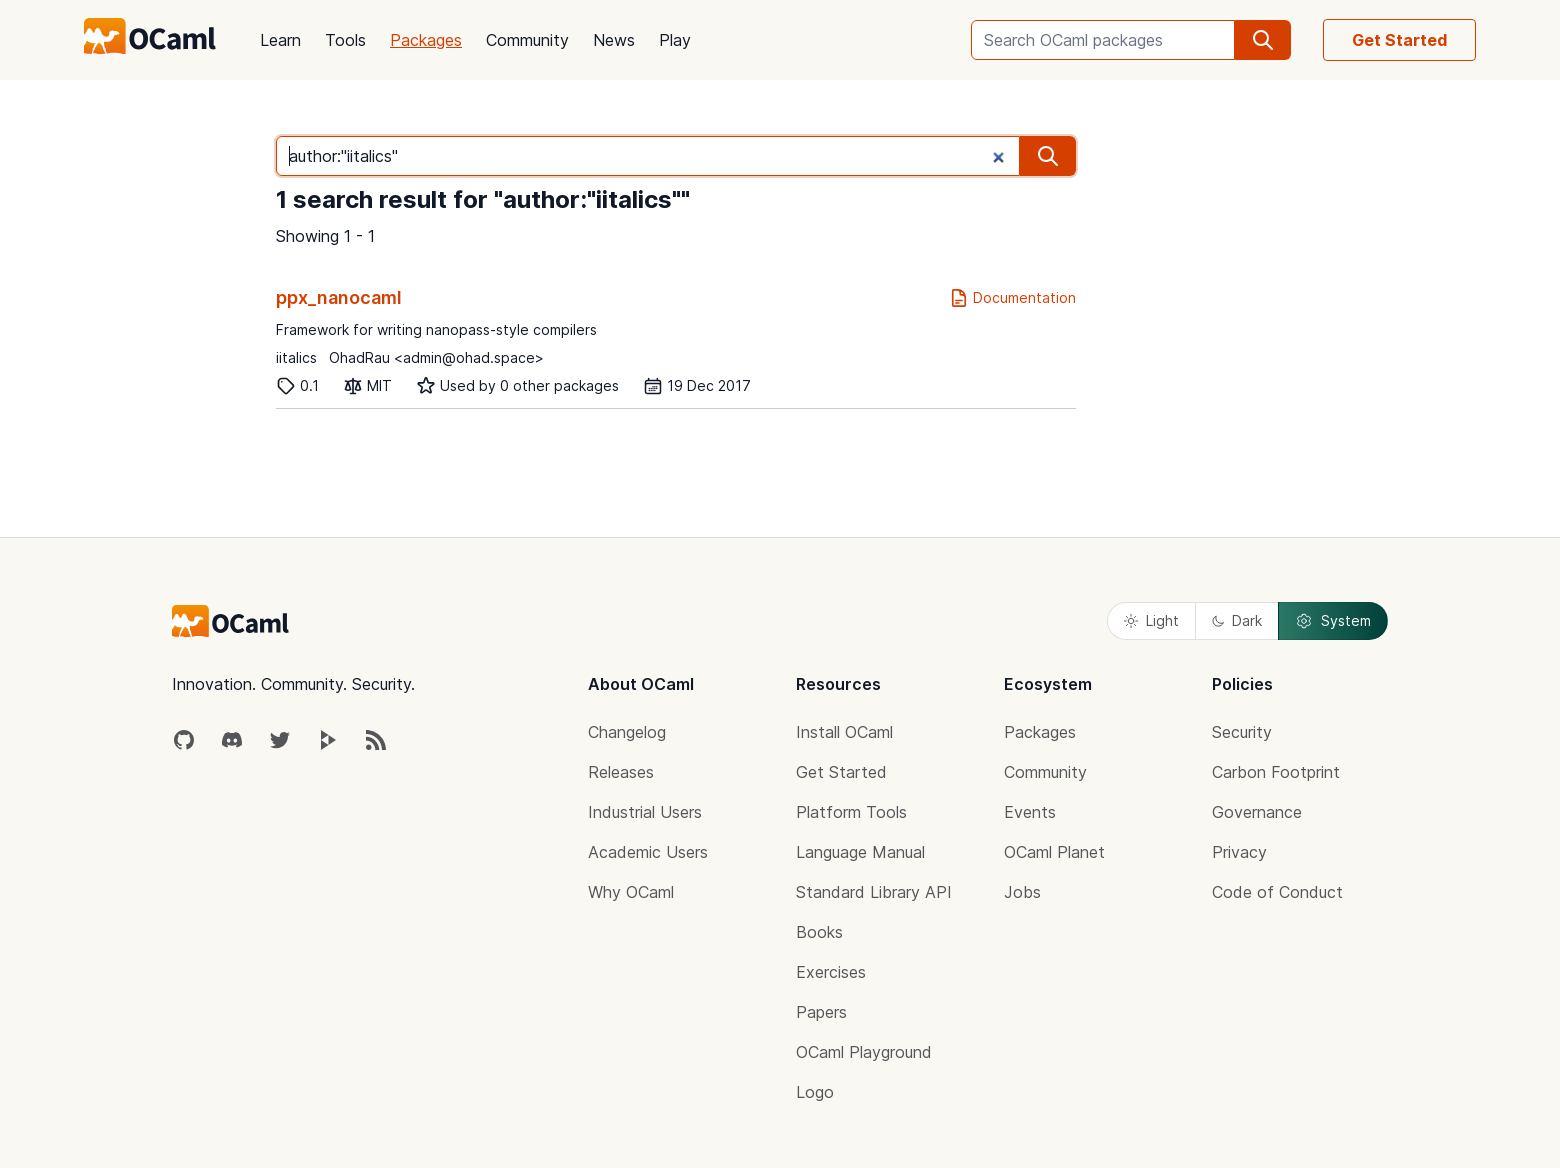 This screenshot has height=1168, width=1560. I want to click on Carbon Footprint, so click(1276, 772).